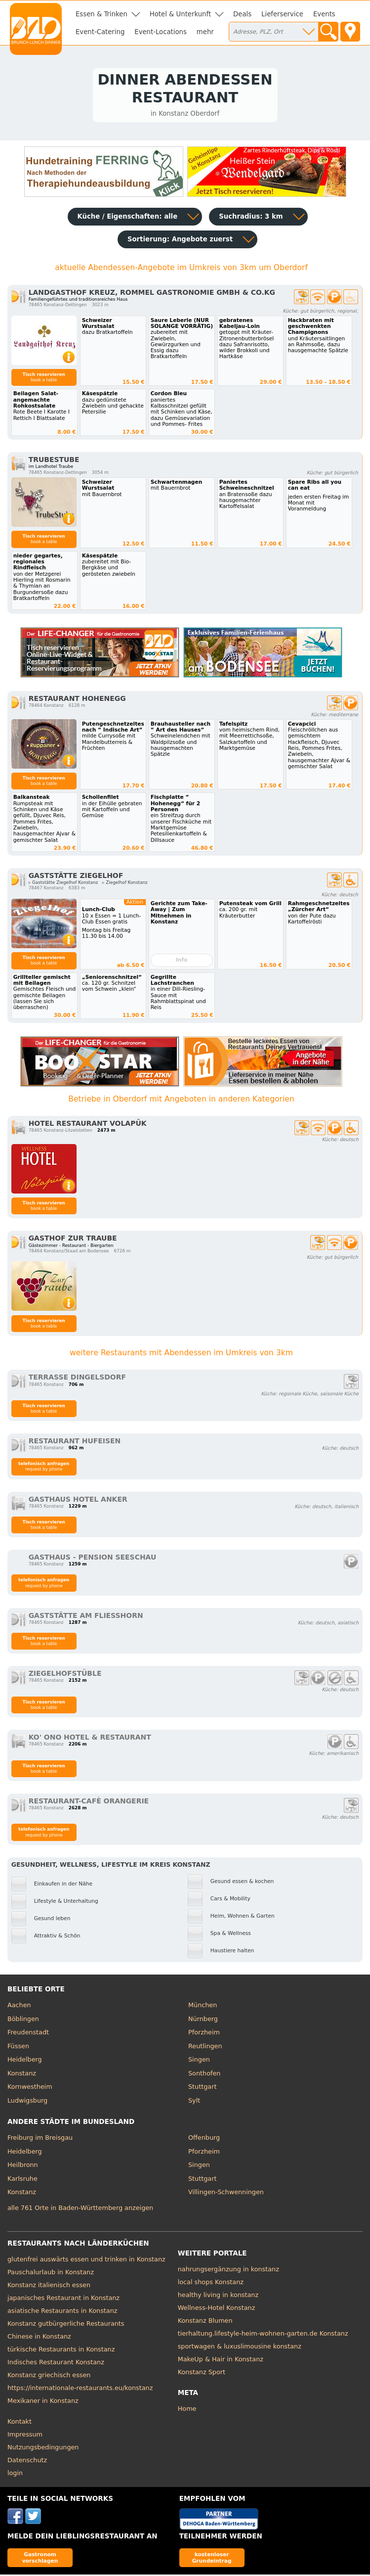  What do you see at coordinates (18, 2047) in the screenshot?
I see `Füssen` at bounding box center [18, 2047].